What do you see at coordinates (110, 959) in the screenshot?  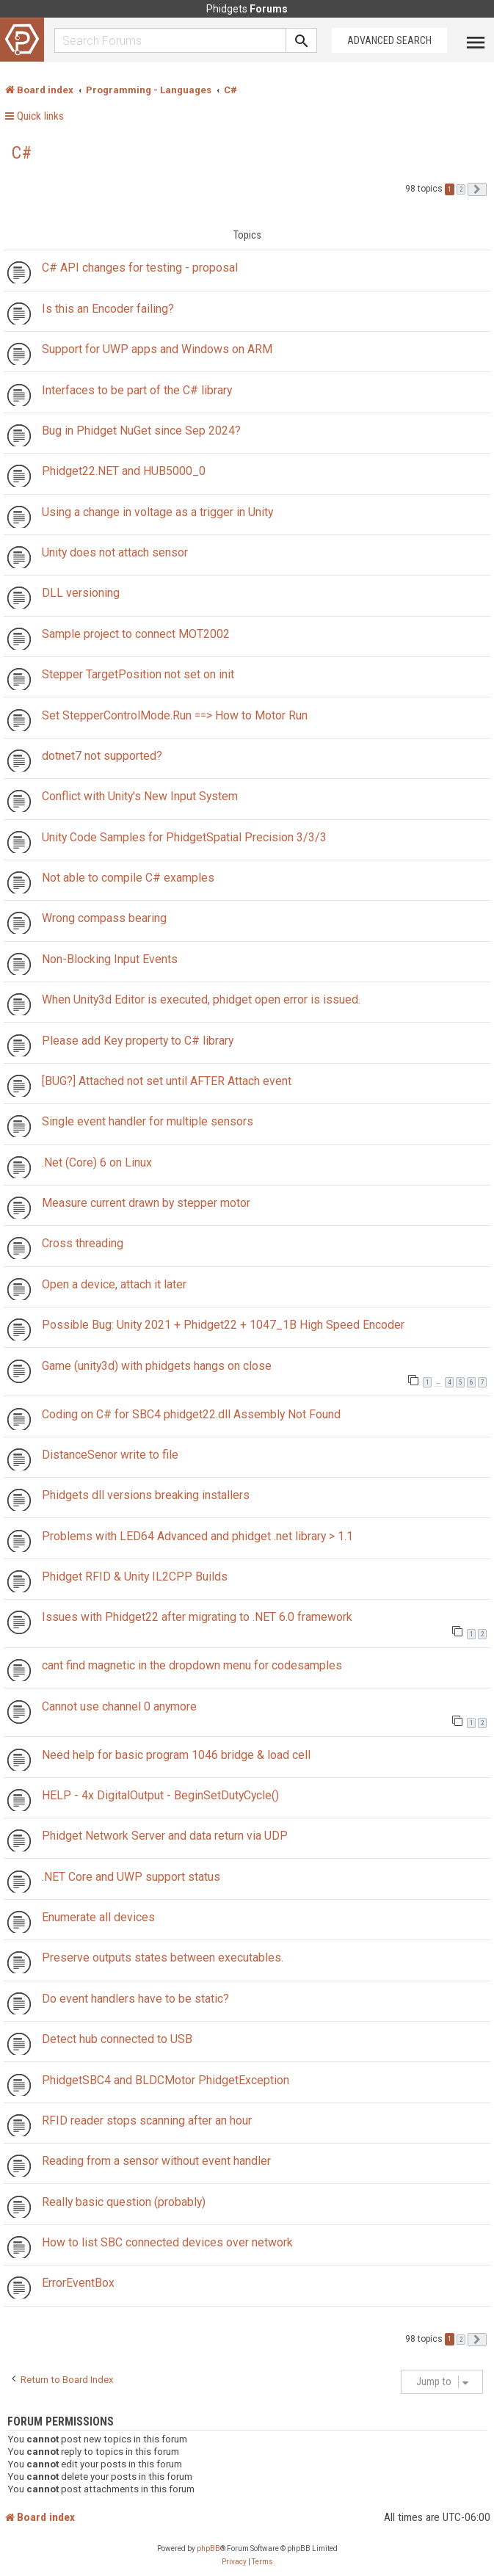 I see `Non-Blocking Input Events` at bounding box center [110, 959].